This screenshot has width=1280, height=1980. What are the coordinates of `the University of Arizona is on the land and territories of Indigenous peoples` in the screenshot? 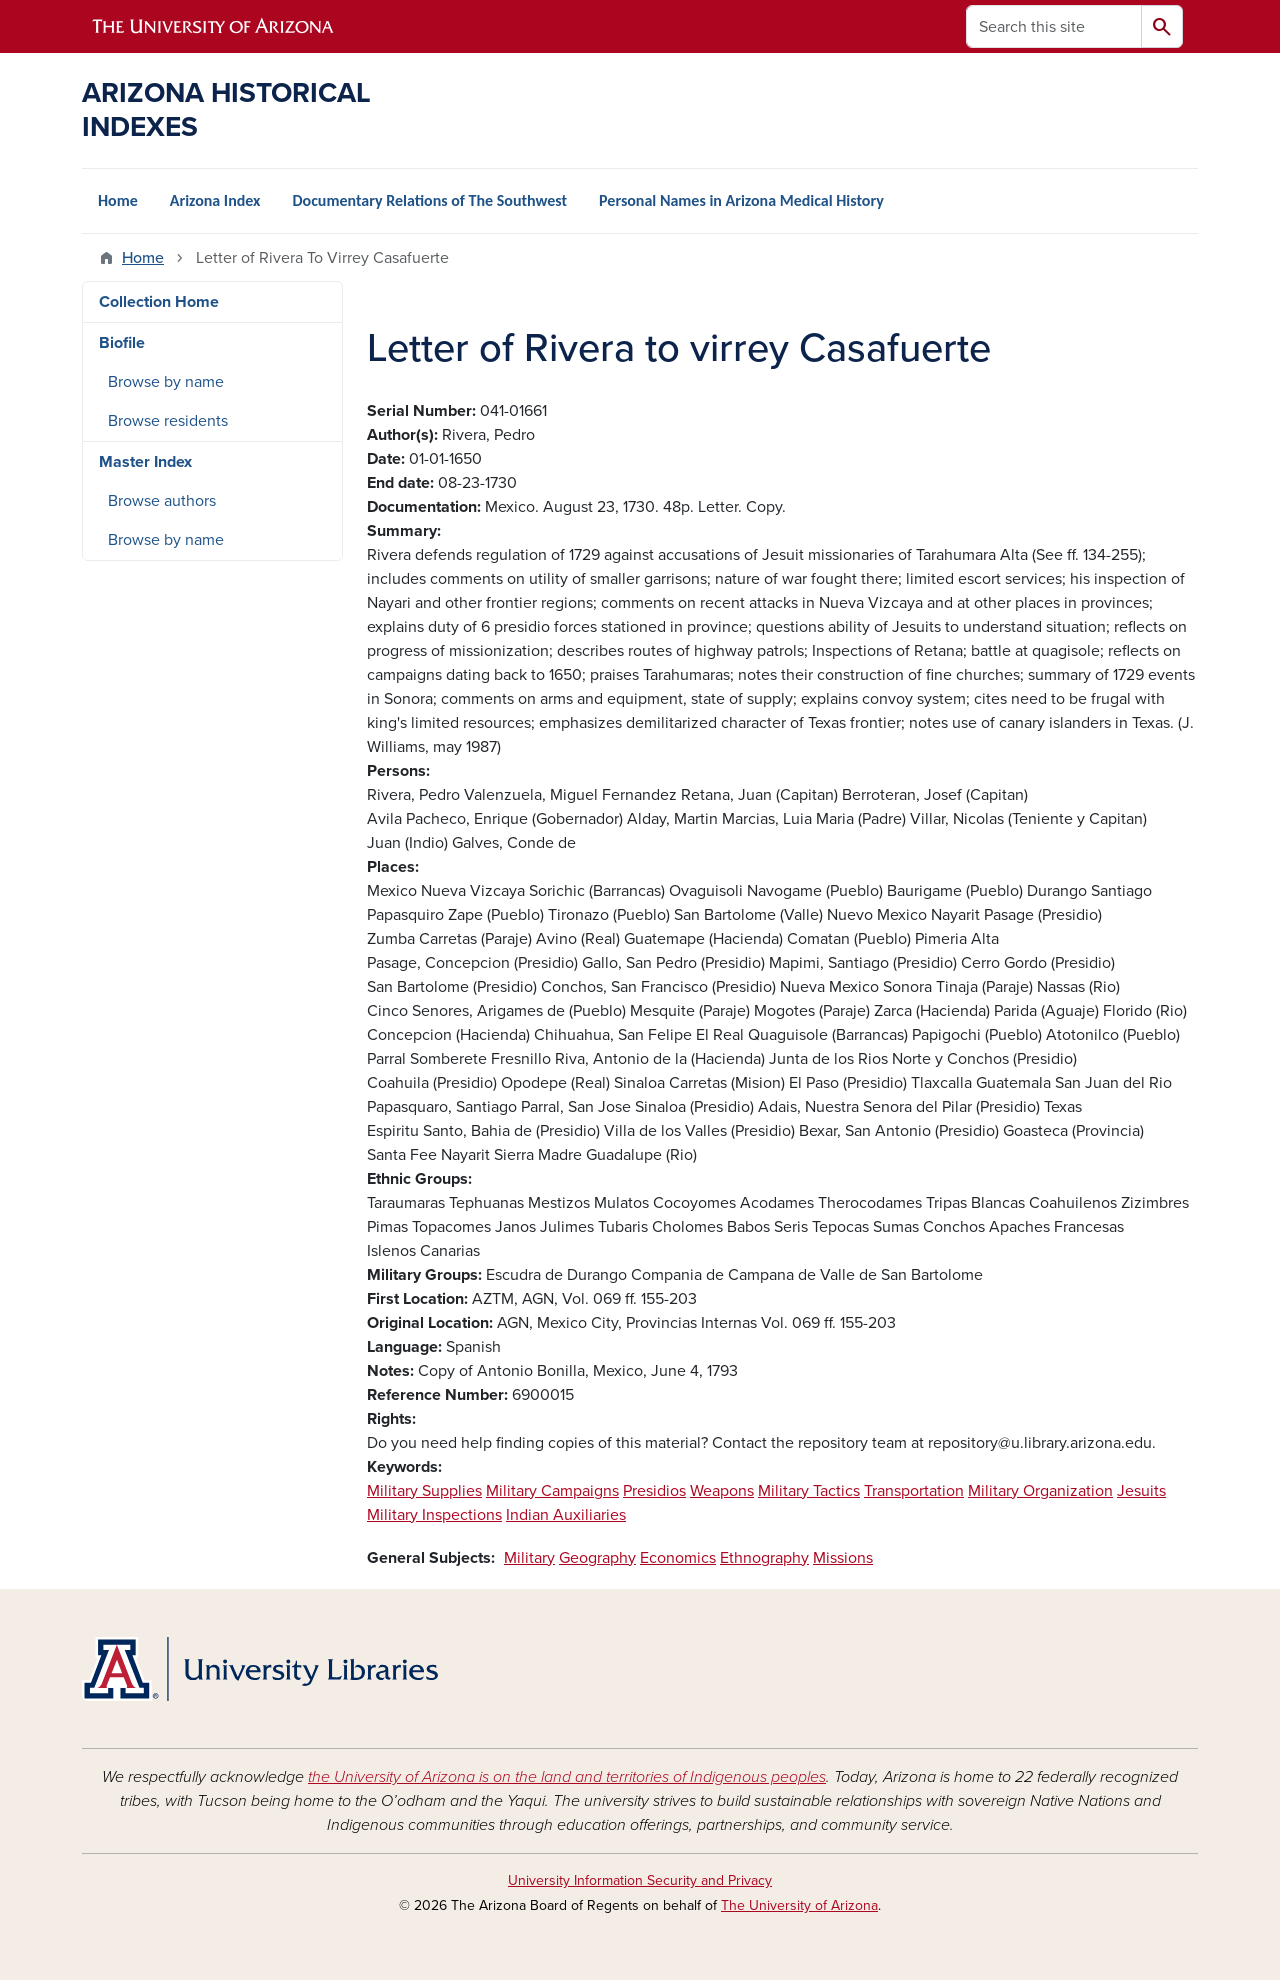 It's located at (567, 1777).